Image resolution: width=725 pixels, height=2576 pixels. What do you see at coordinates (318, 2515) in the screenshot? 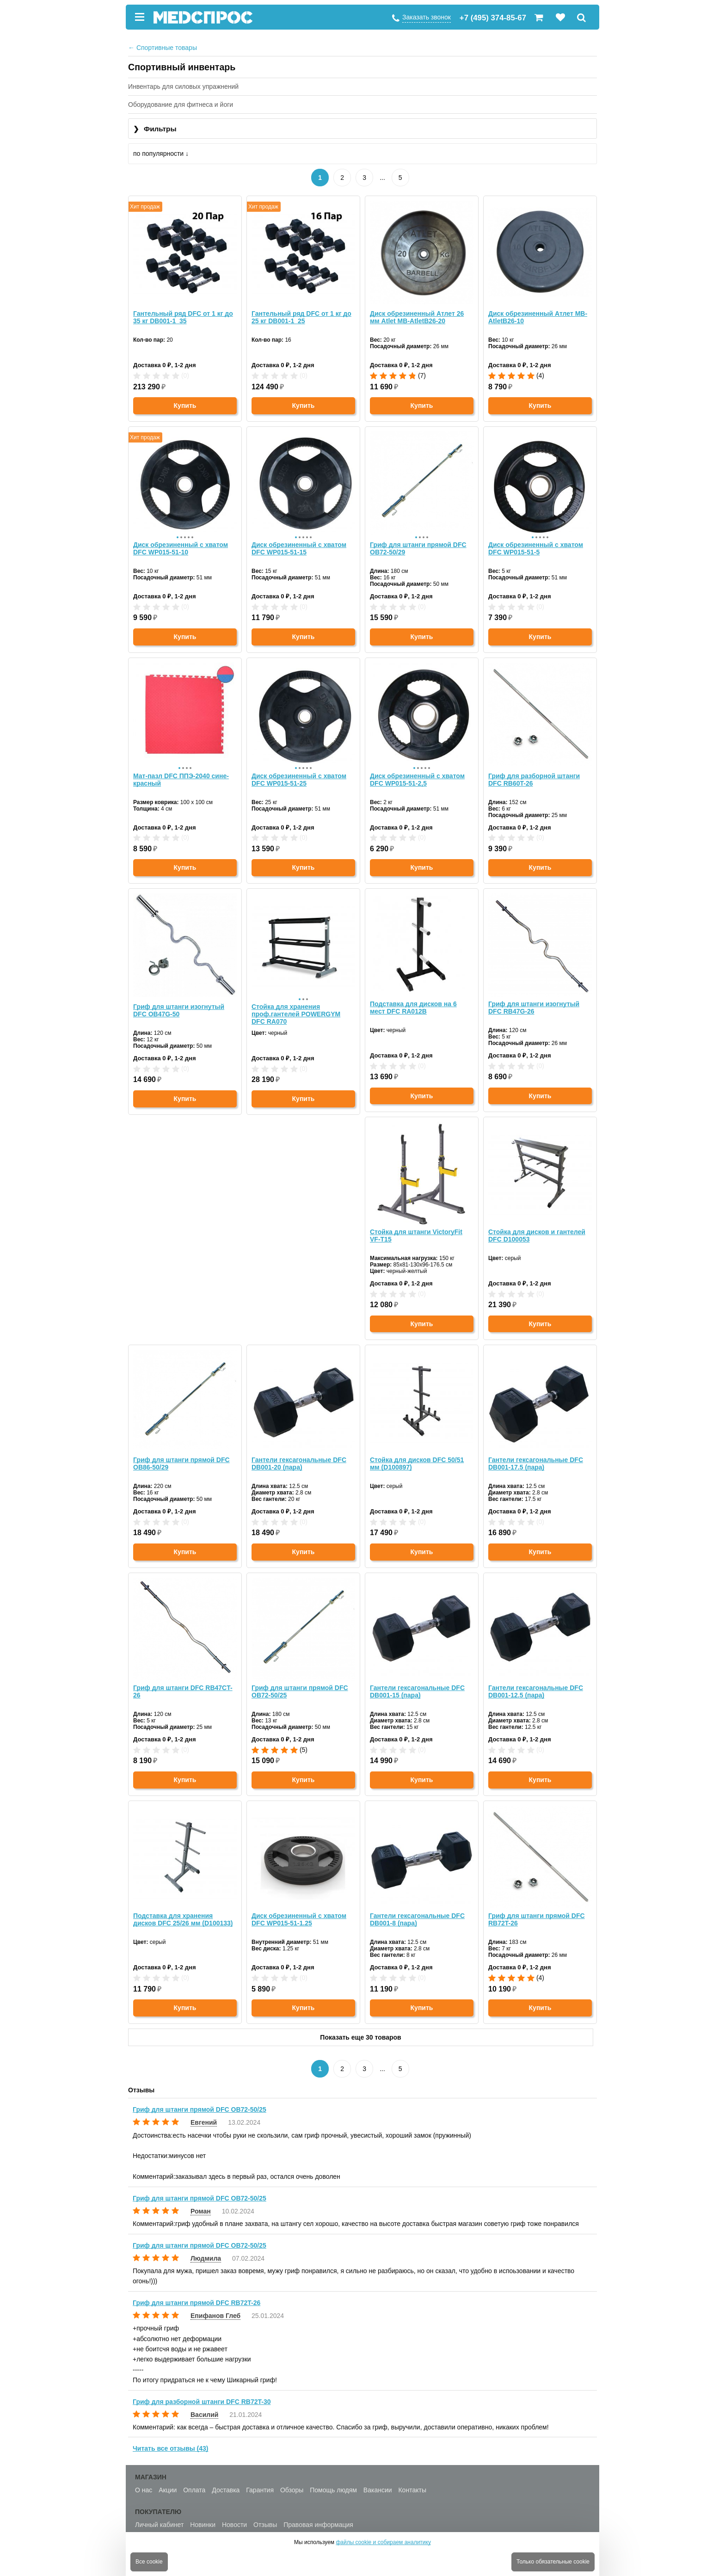
I see `Правовая информация` at bounding box center [318, 2515].